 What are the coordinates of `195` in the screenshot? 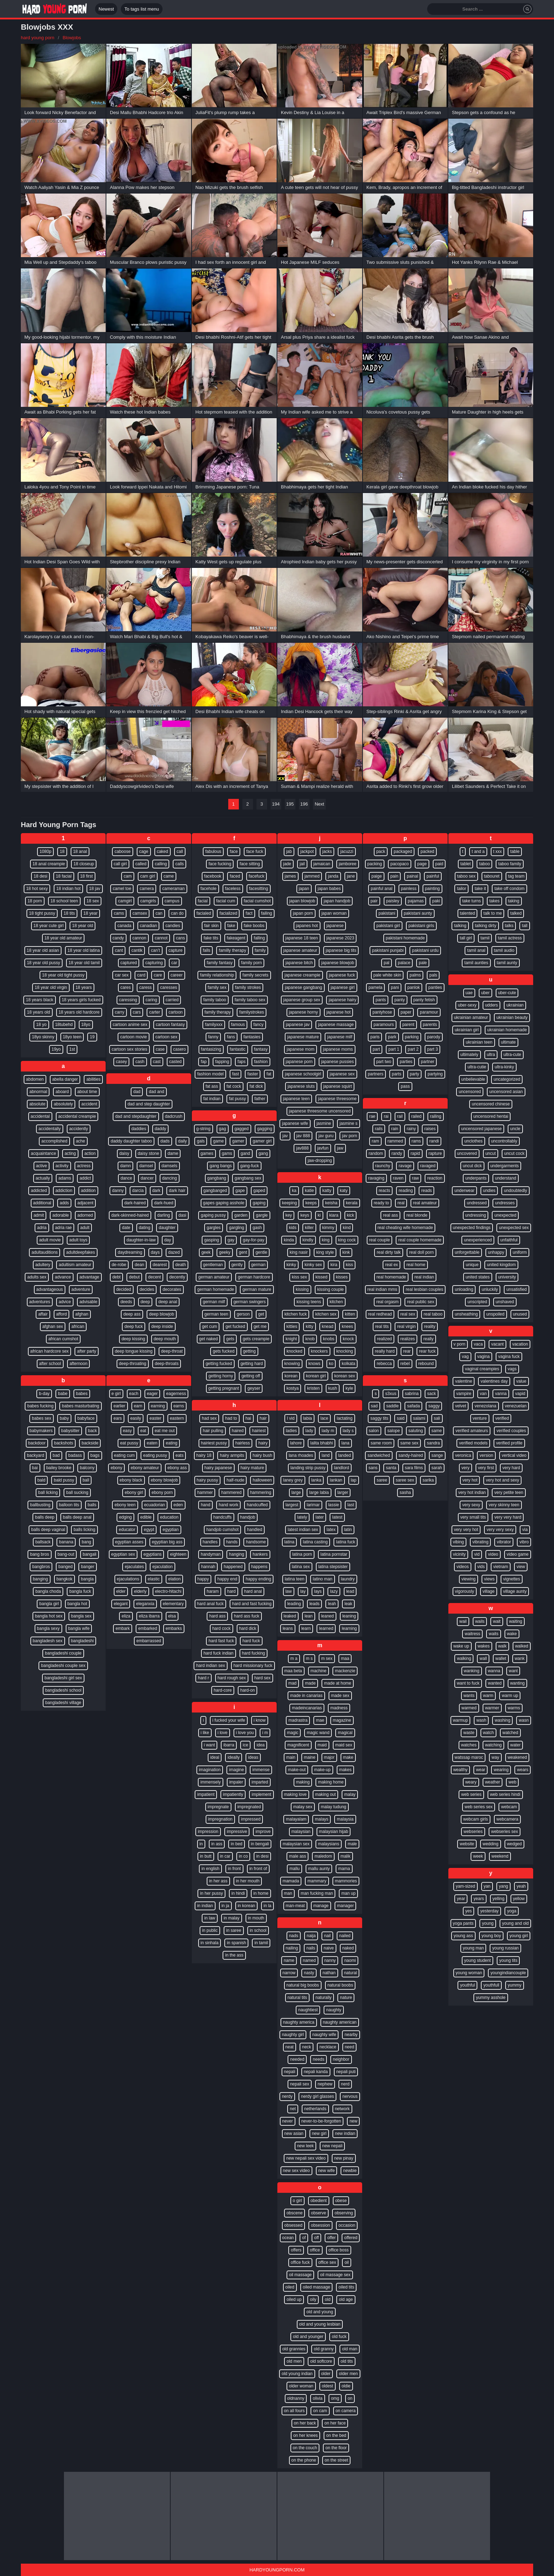 It's located at (290, 804).